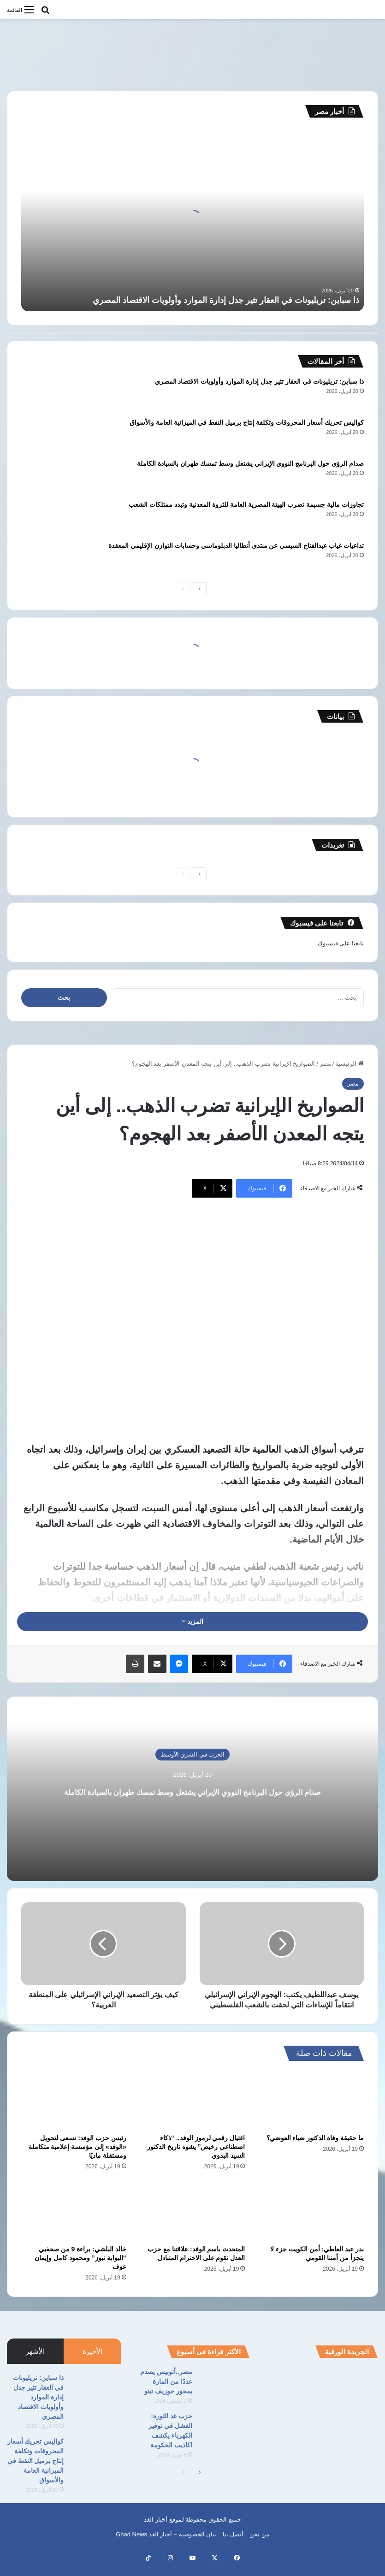  What do you see at coordinates (80, 2267) in the screenshot?
I see `خالد البلشي: براءة 9 من صحفيي “البوابة نيوز” ومحمود كامل وإيمان عوف` at bounding box center [80, 2267].